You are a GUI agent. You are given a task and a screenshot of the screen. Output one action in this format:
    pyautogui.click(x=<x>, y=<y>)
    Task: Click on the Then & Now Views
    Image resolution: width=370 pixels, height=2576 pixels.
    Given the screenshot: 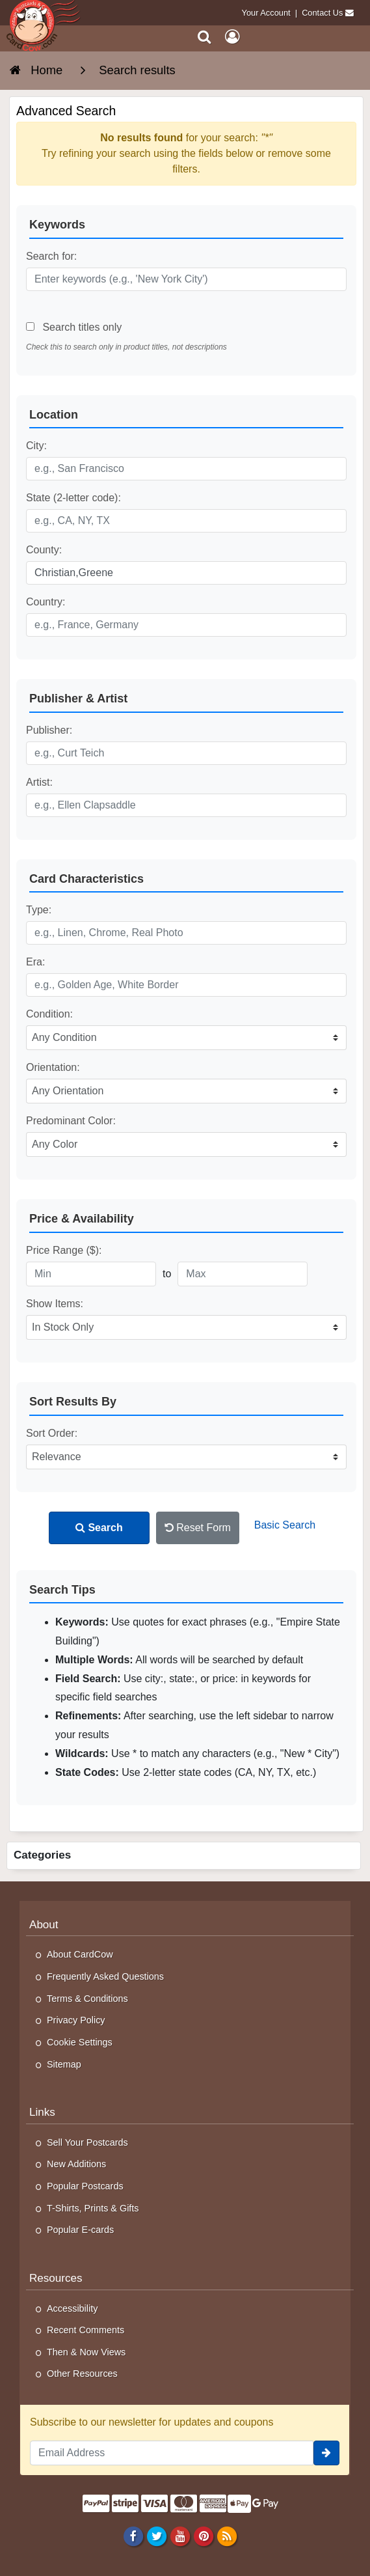 What is the action you would take?
    pyautogui.click(x=86, y=2352)
    